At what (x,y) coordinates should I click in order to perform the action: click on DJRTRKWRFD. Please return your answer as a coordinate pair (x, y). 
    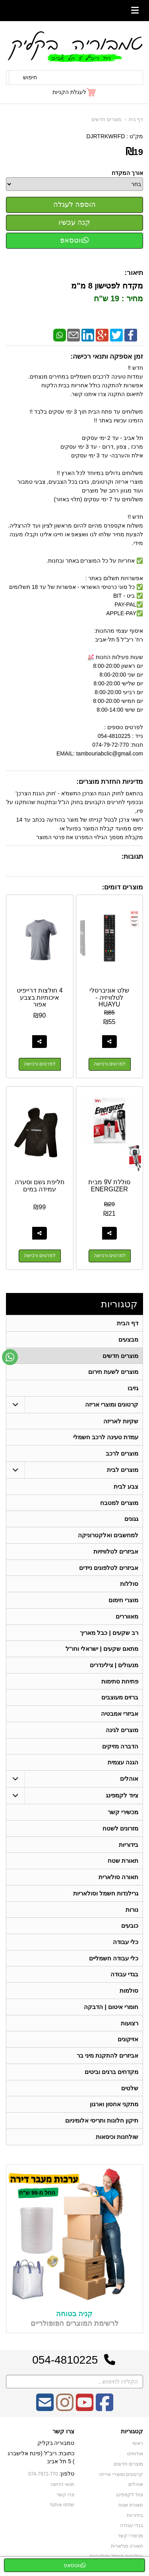
    Looking at the image, I should click on (105, 136).